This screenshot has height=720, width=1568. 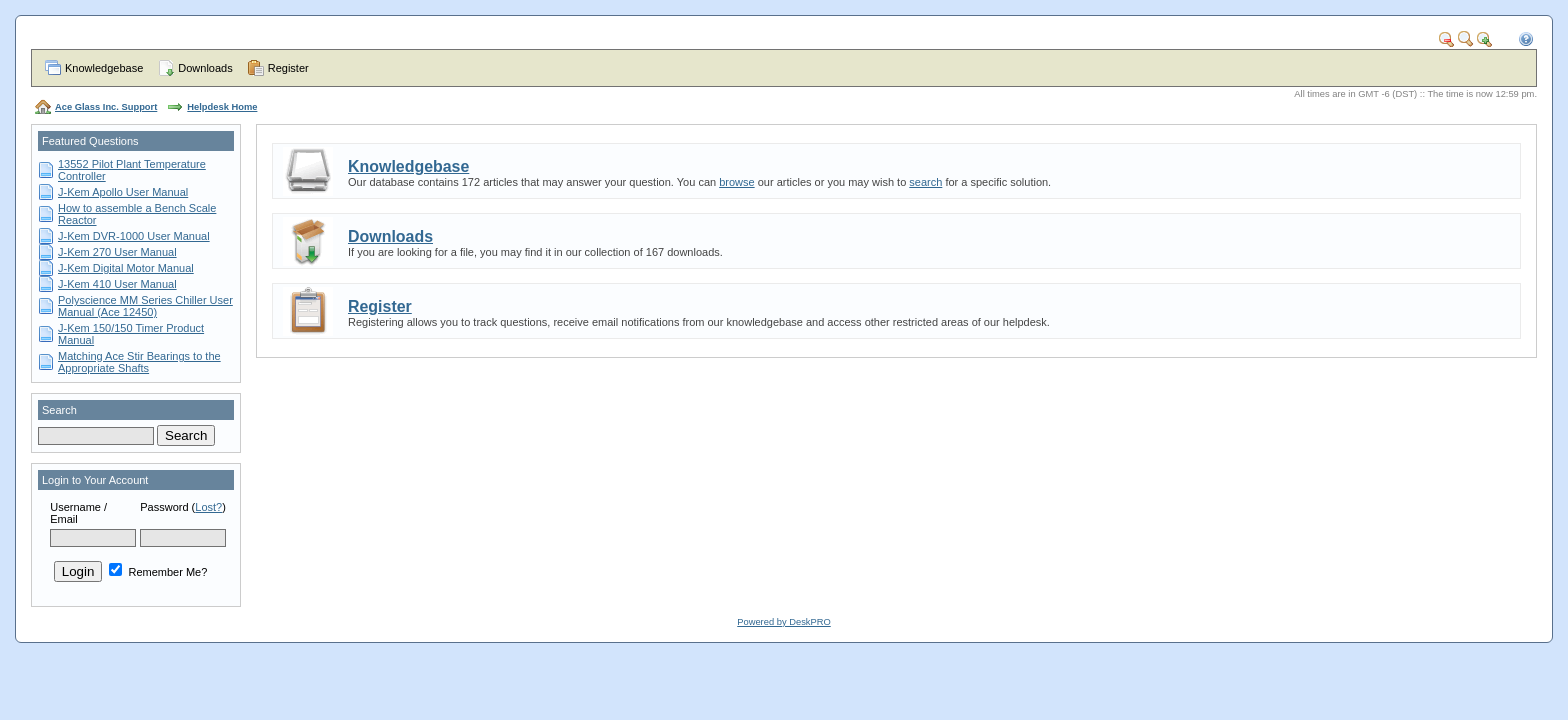 I want to click on Matching Ace Stir Bearings to the Appropriate Shafts, so click(x=139, y=362).